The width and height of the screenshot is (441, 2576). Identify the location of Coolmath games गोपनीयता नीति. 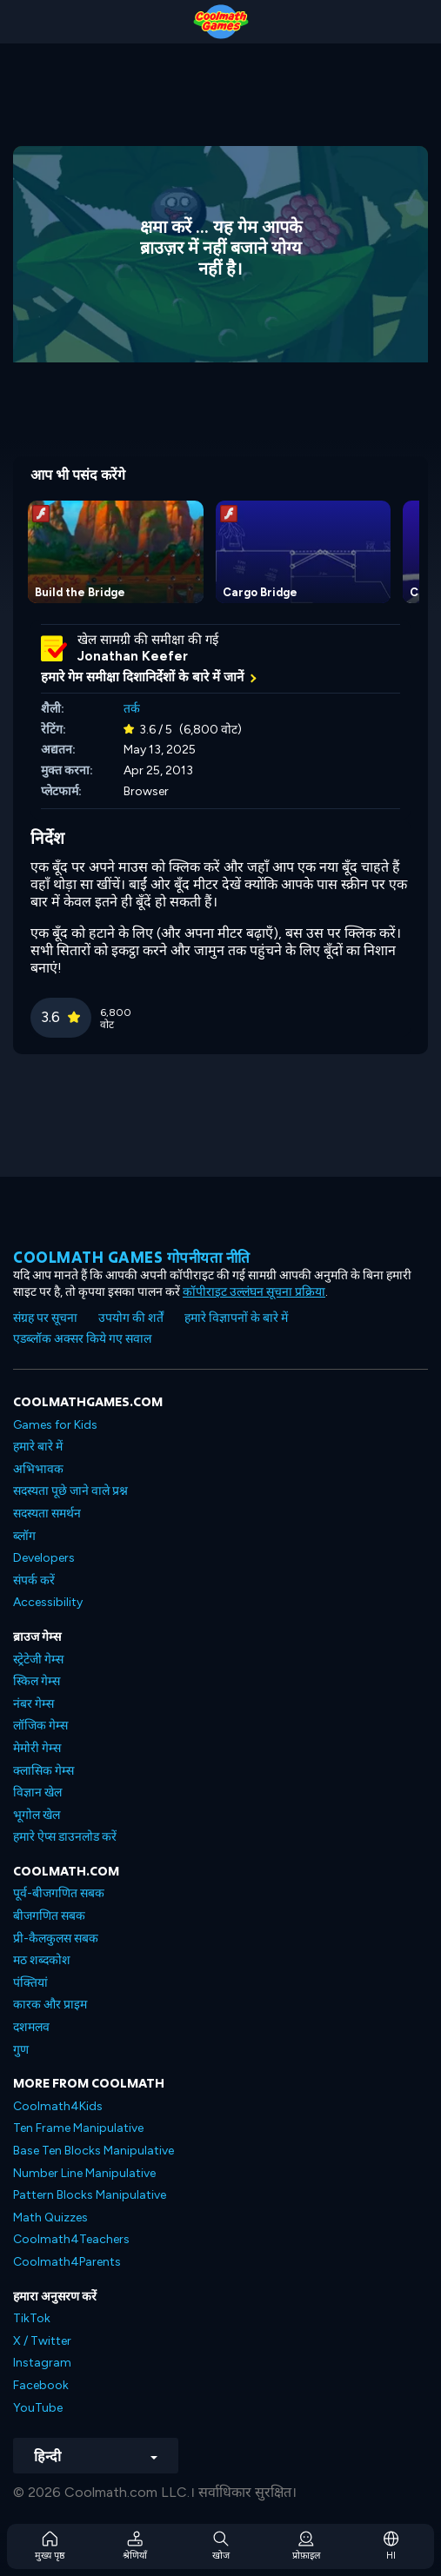
(132, 1257).